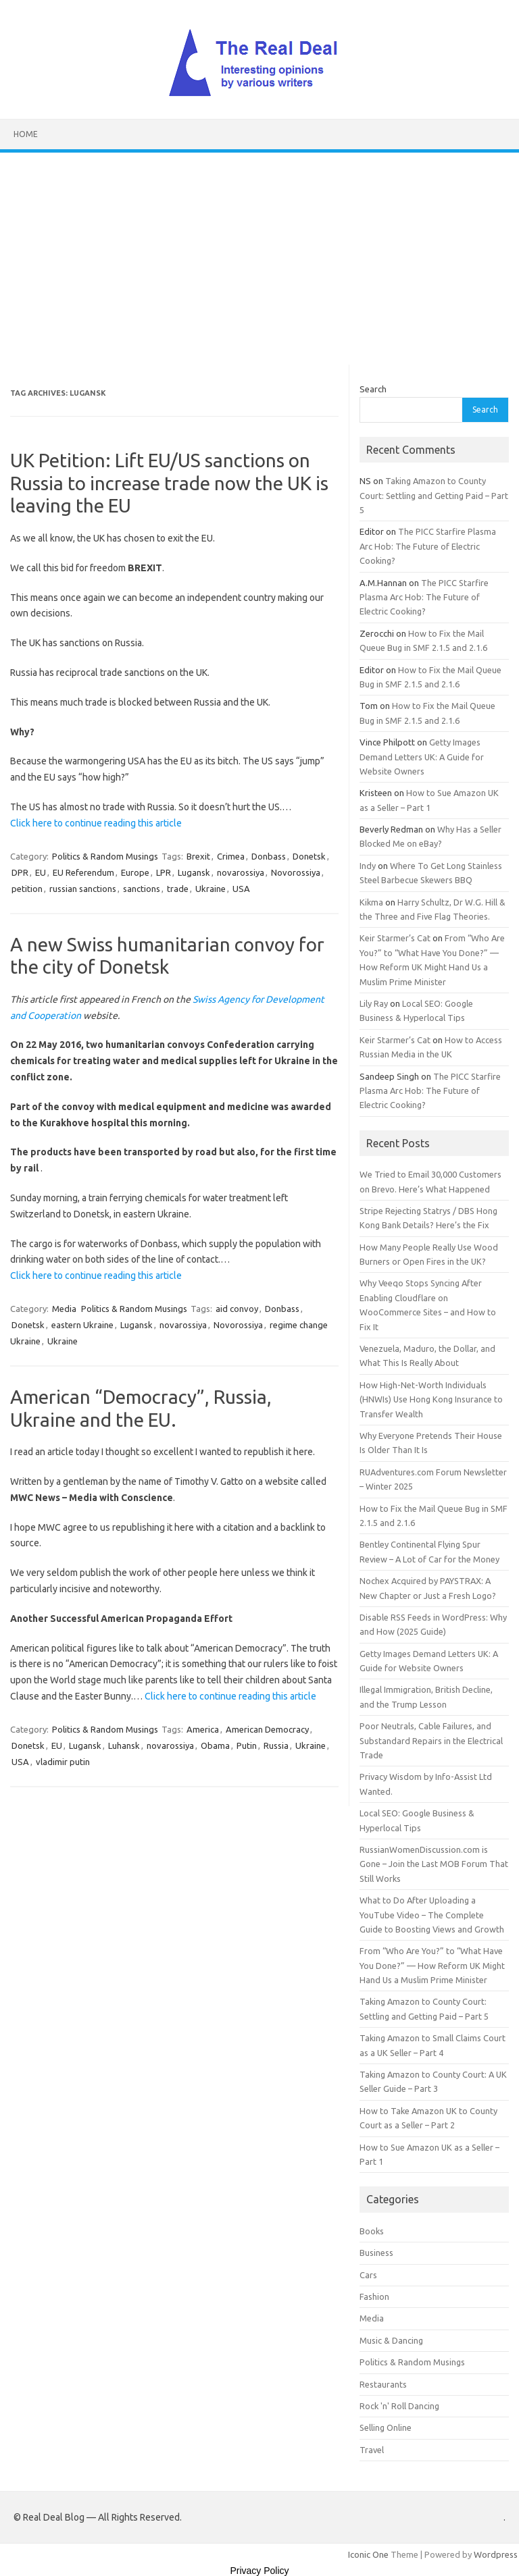 Image resolution: width=519 pixels, height=2576 pixels. What do you see at coordinates (422, 756) in the screenshot?
I see `Getty Images Demand Letters UK: A Guide for Website Owners` at bounding box center [422, 756].